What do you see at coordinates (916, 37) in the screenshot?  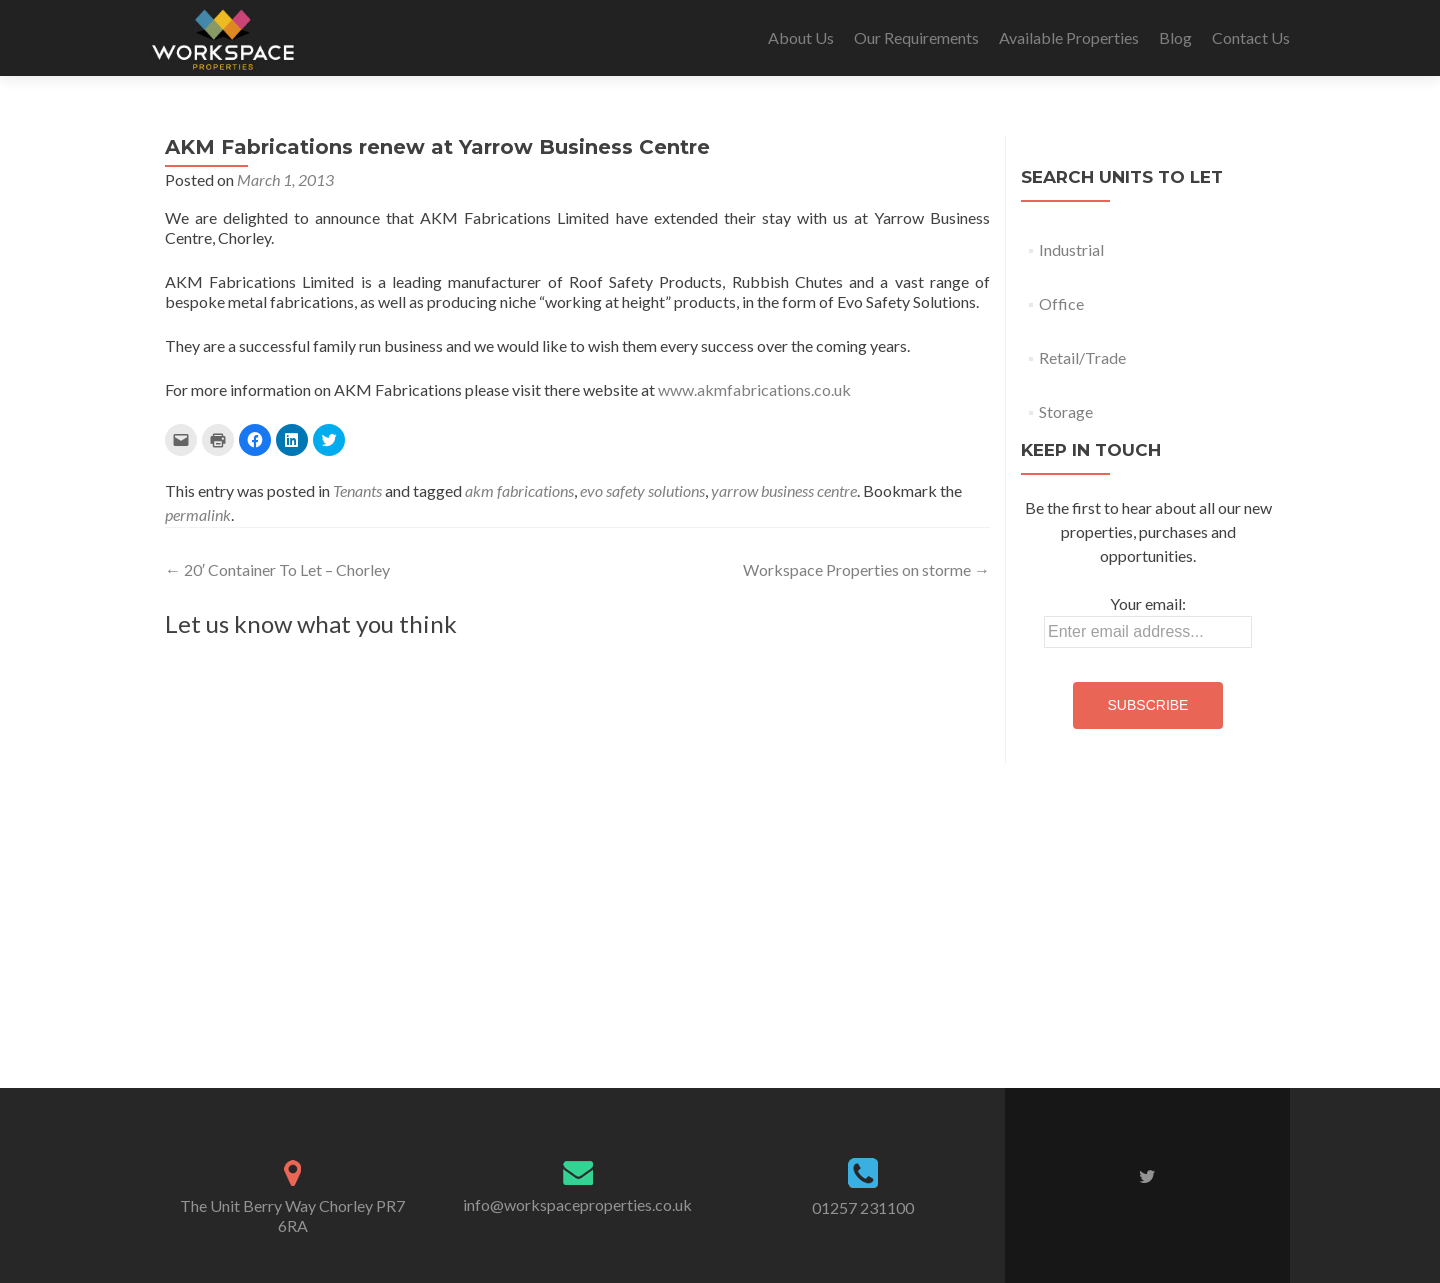 I see `Our Requirements` at bounding box center [916, 37].